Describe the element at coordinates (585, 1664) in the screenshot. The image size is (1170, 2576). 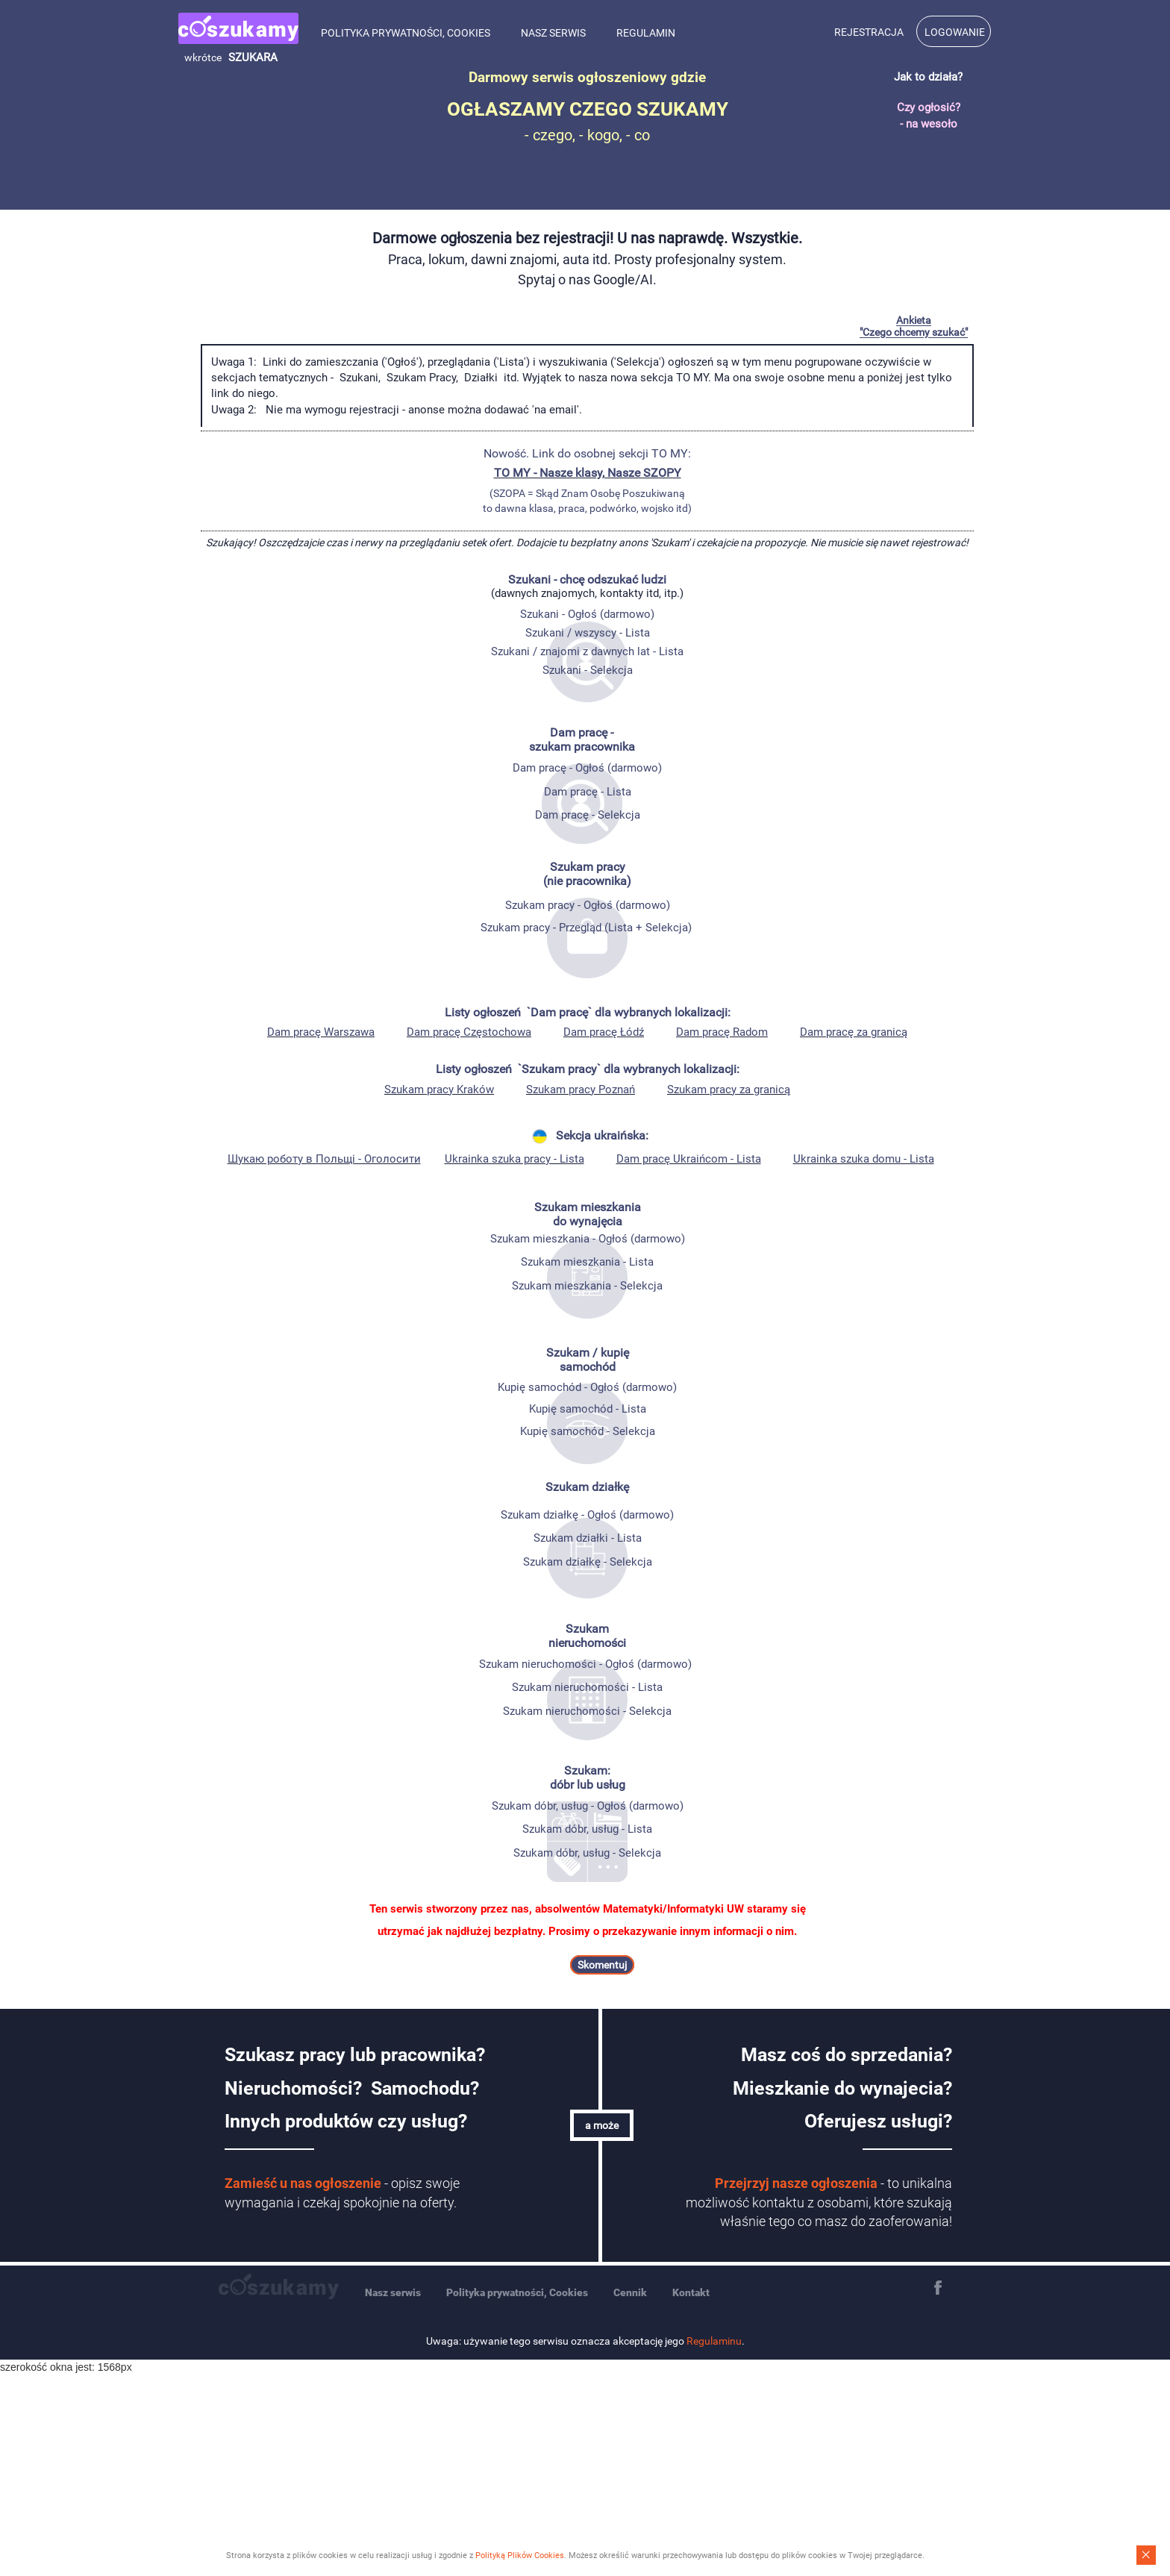
I see `Szukam nieruchomości - Ogłoś (darmowo)` at that location.